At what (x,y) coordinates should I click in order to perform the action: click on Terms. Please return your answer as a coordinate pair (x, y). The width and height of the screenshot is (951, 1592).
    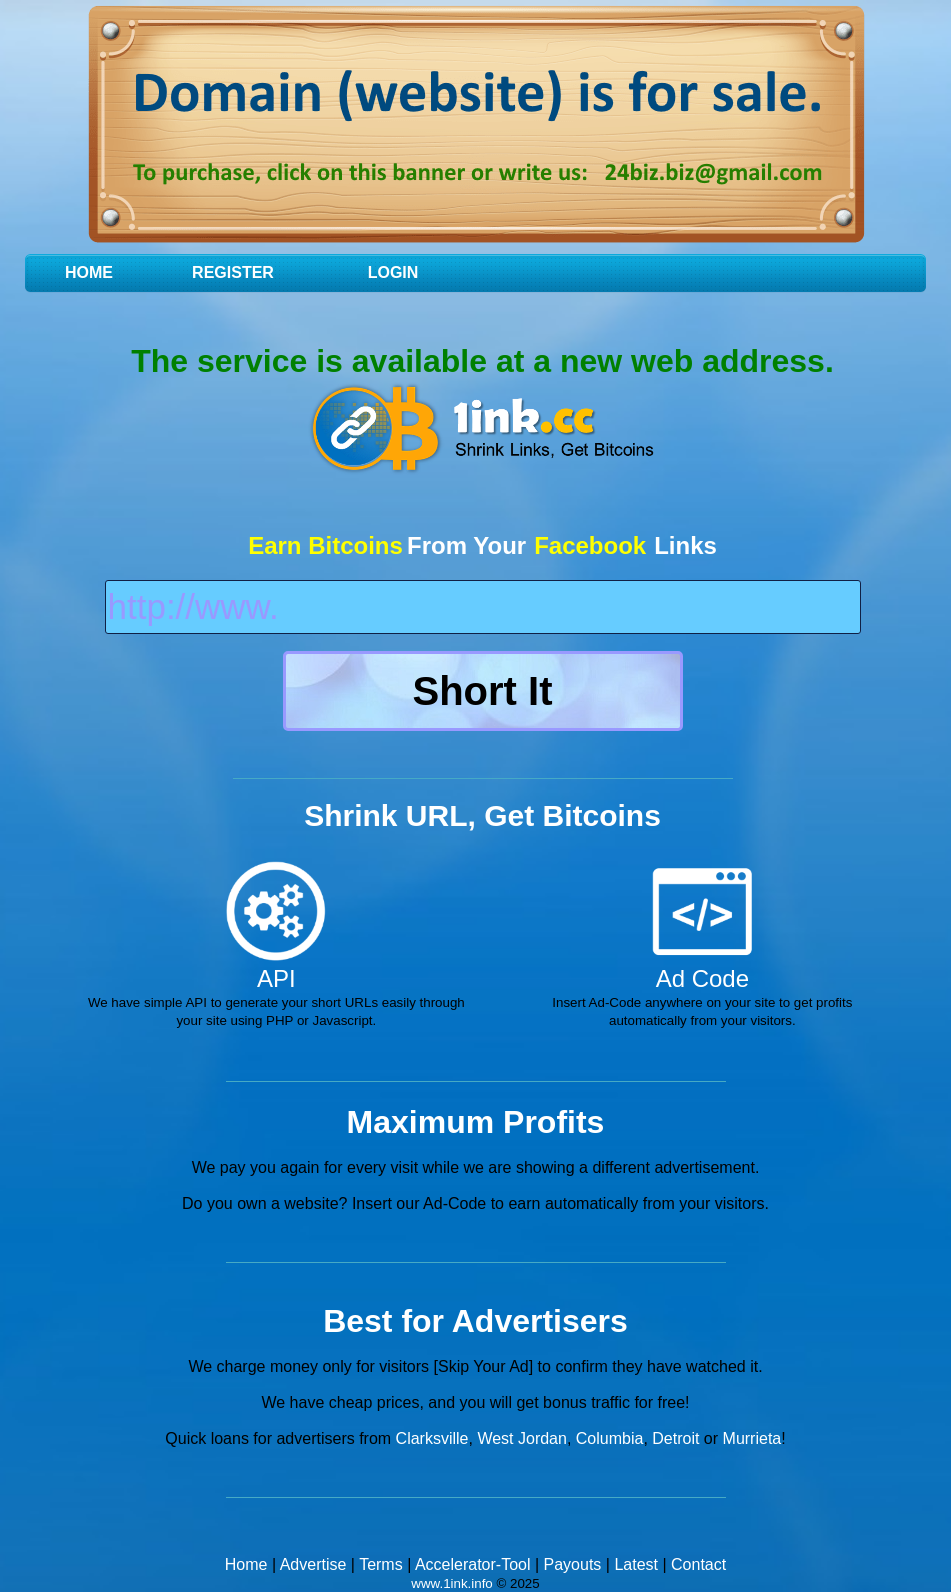
    Looking at the image, I should click on (381, 1564).